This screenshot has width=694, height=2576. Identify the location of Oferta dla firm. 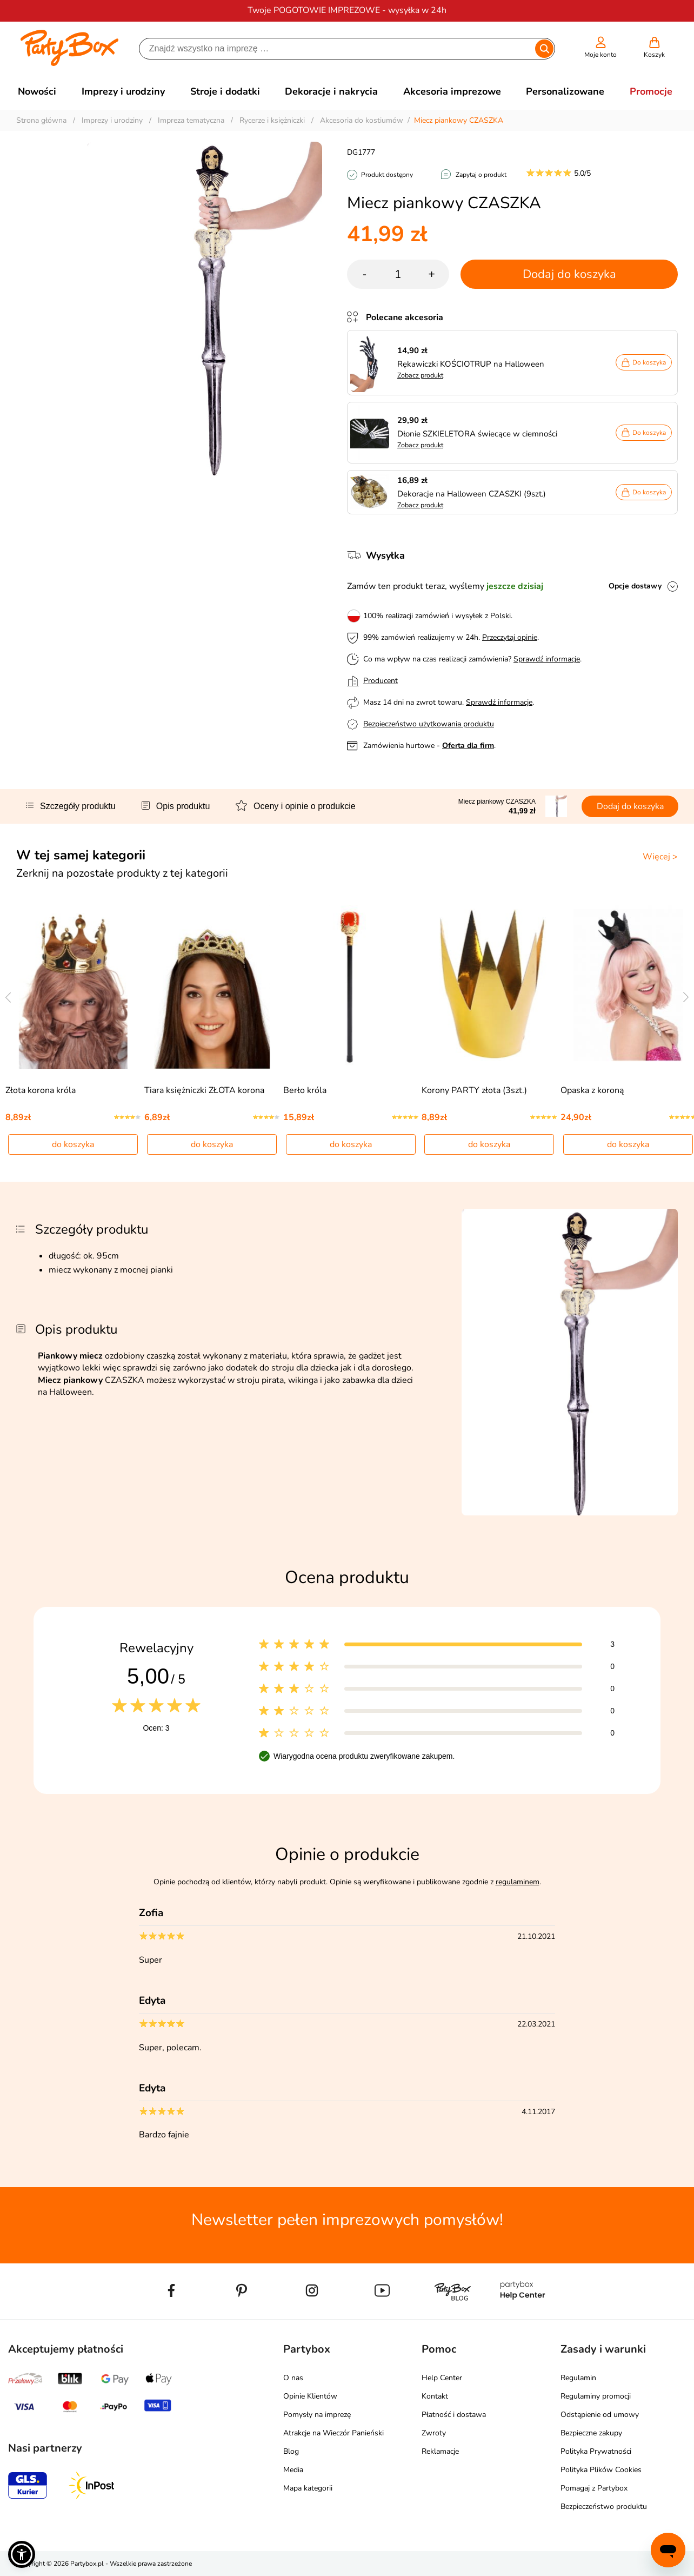
(468, 745).